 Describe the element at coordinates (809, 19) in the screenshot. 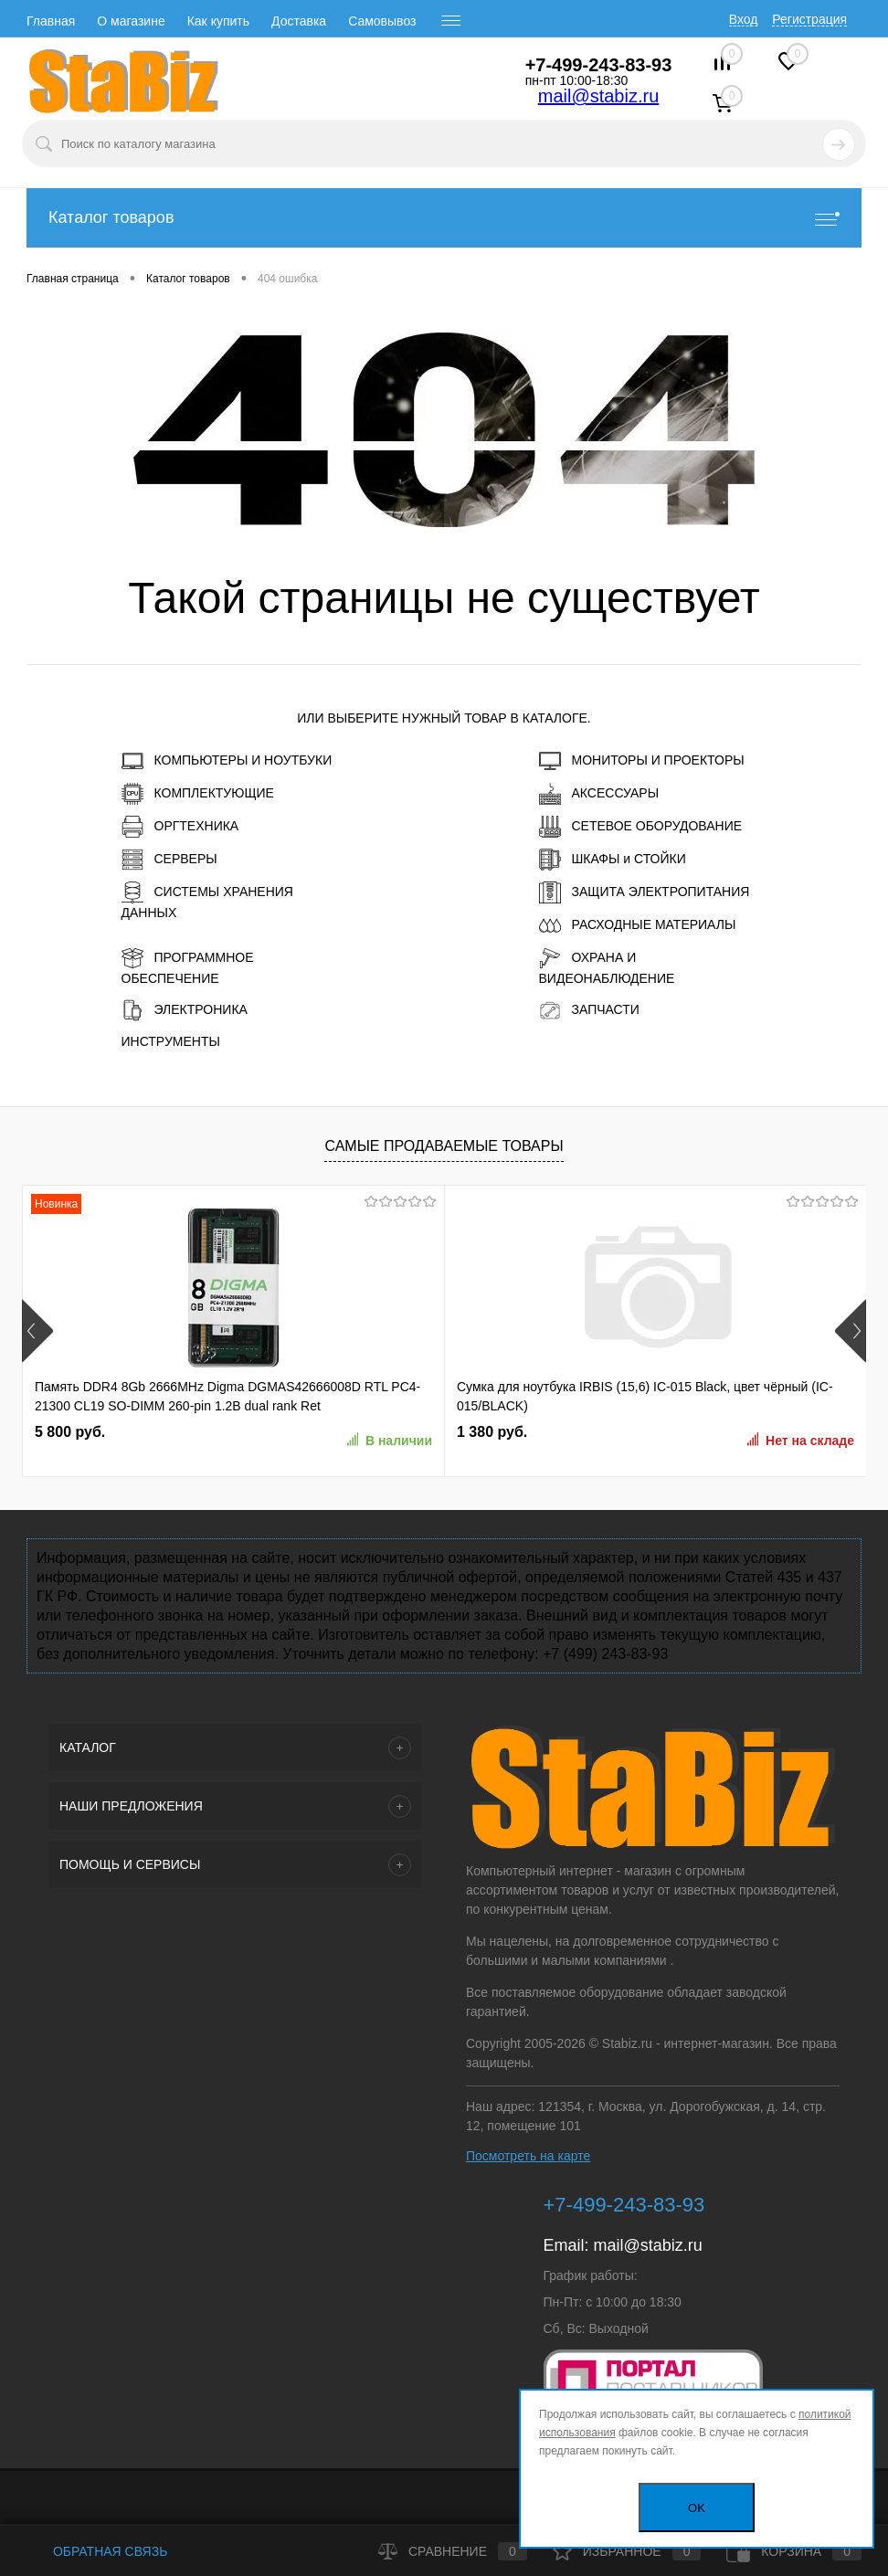

I see `Регистрация` at that location.